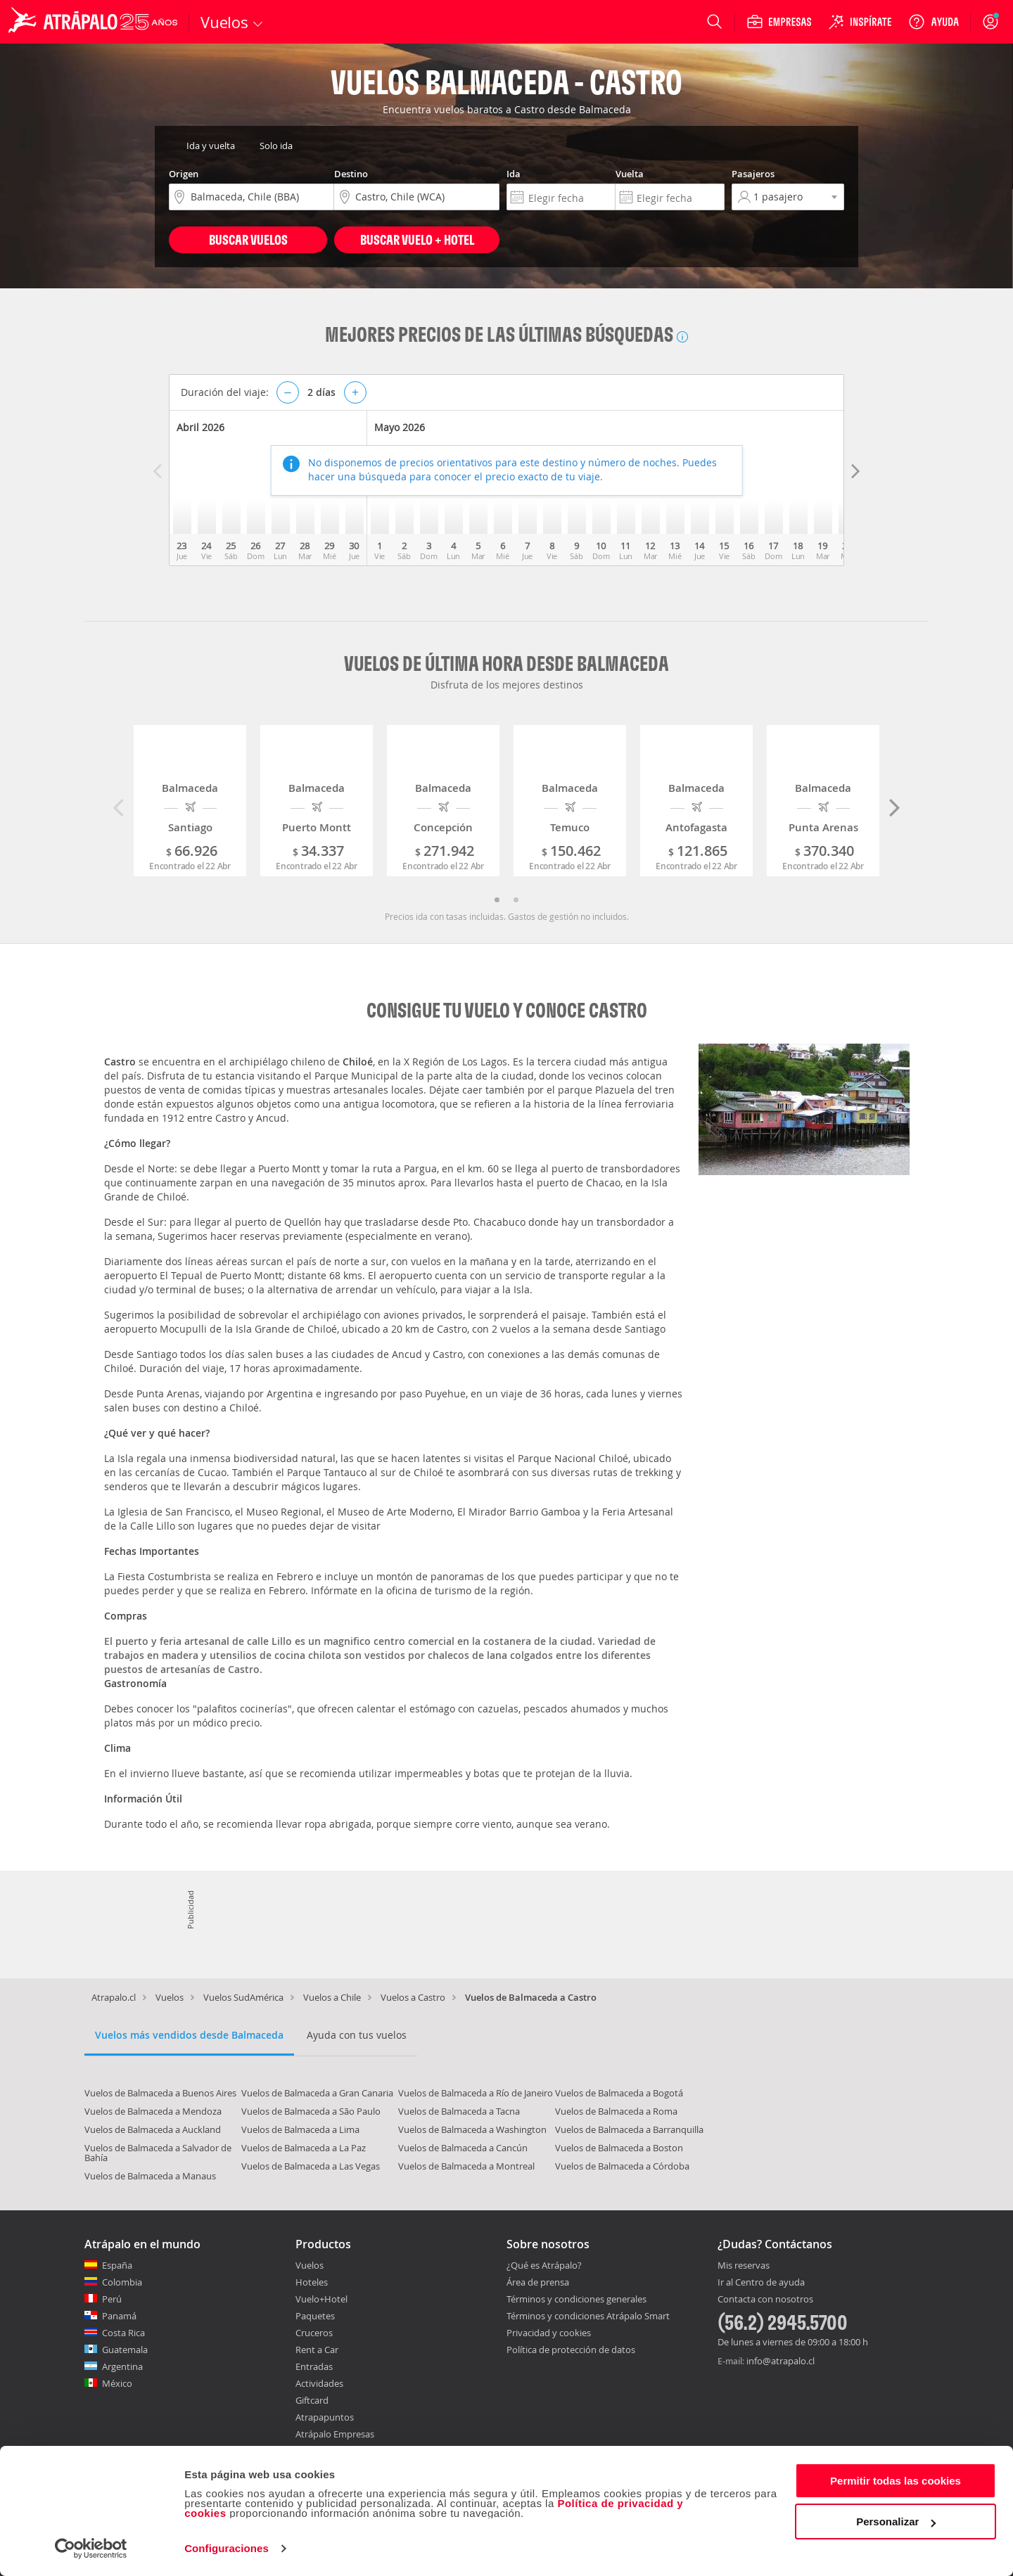 The image size is (1013, 2576). What do you see at coordinates (314, 2332) in the screenshot?
I see `Cruceros` at bounding box center [314, 2332].